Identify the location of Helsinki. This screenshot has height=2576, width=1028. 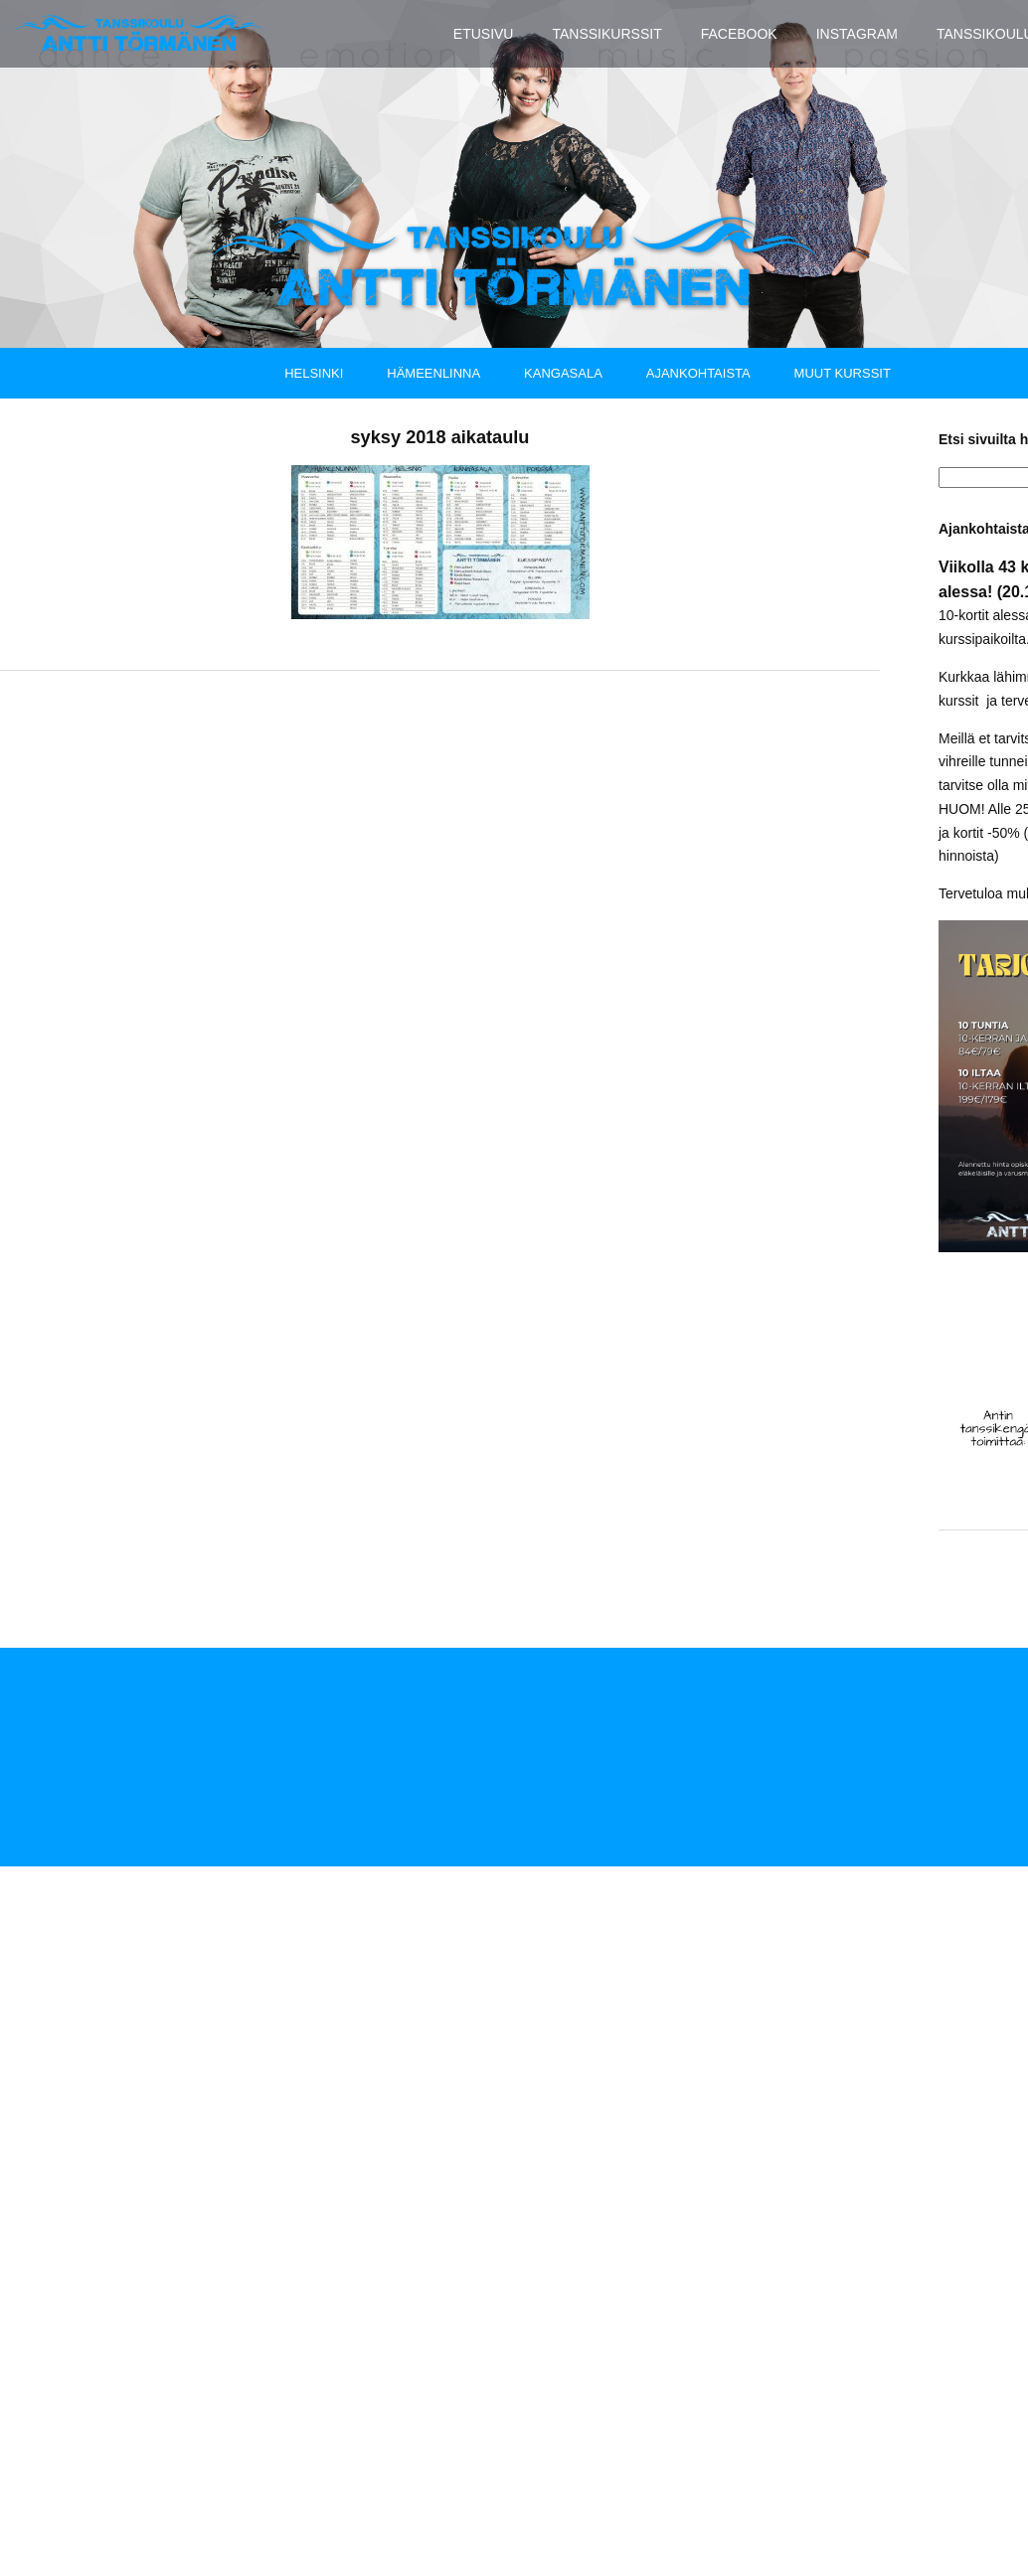
(313, 372).